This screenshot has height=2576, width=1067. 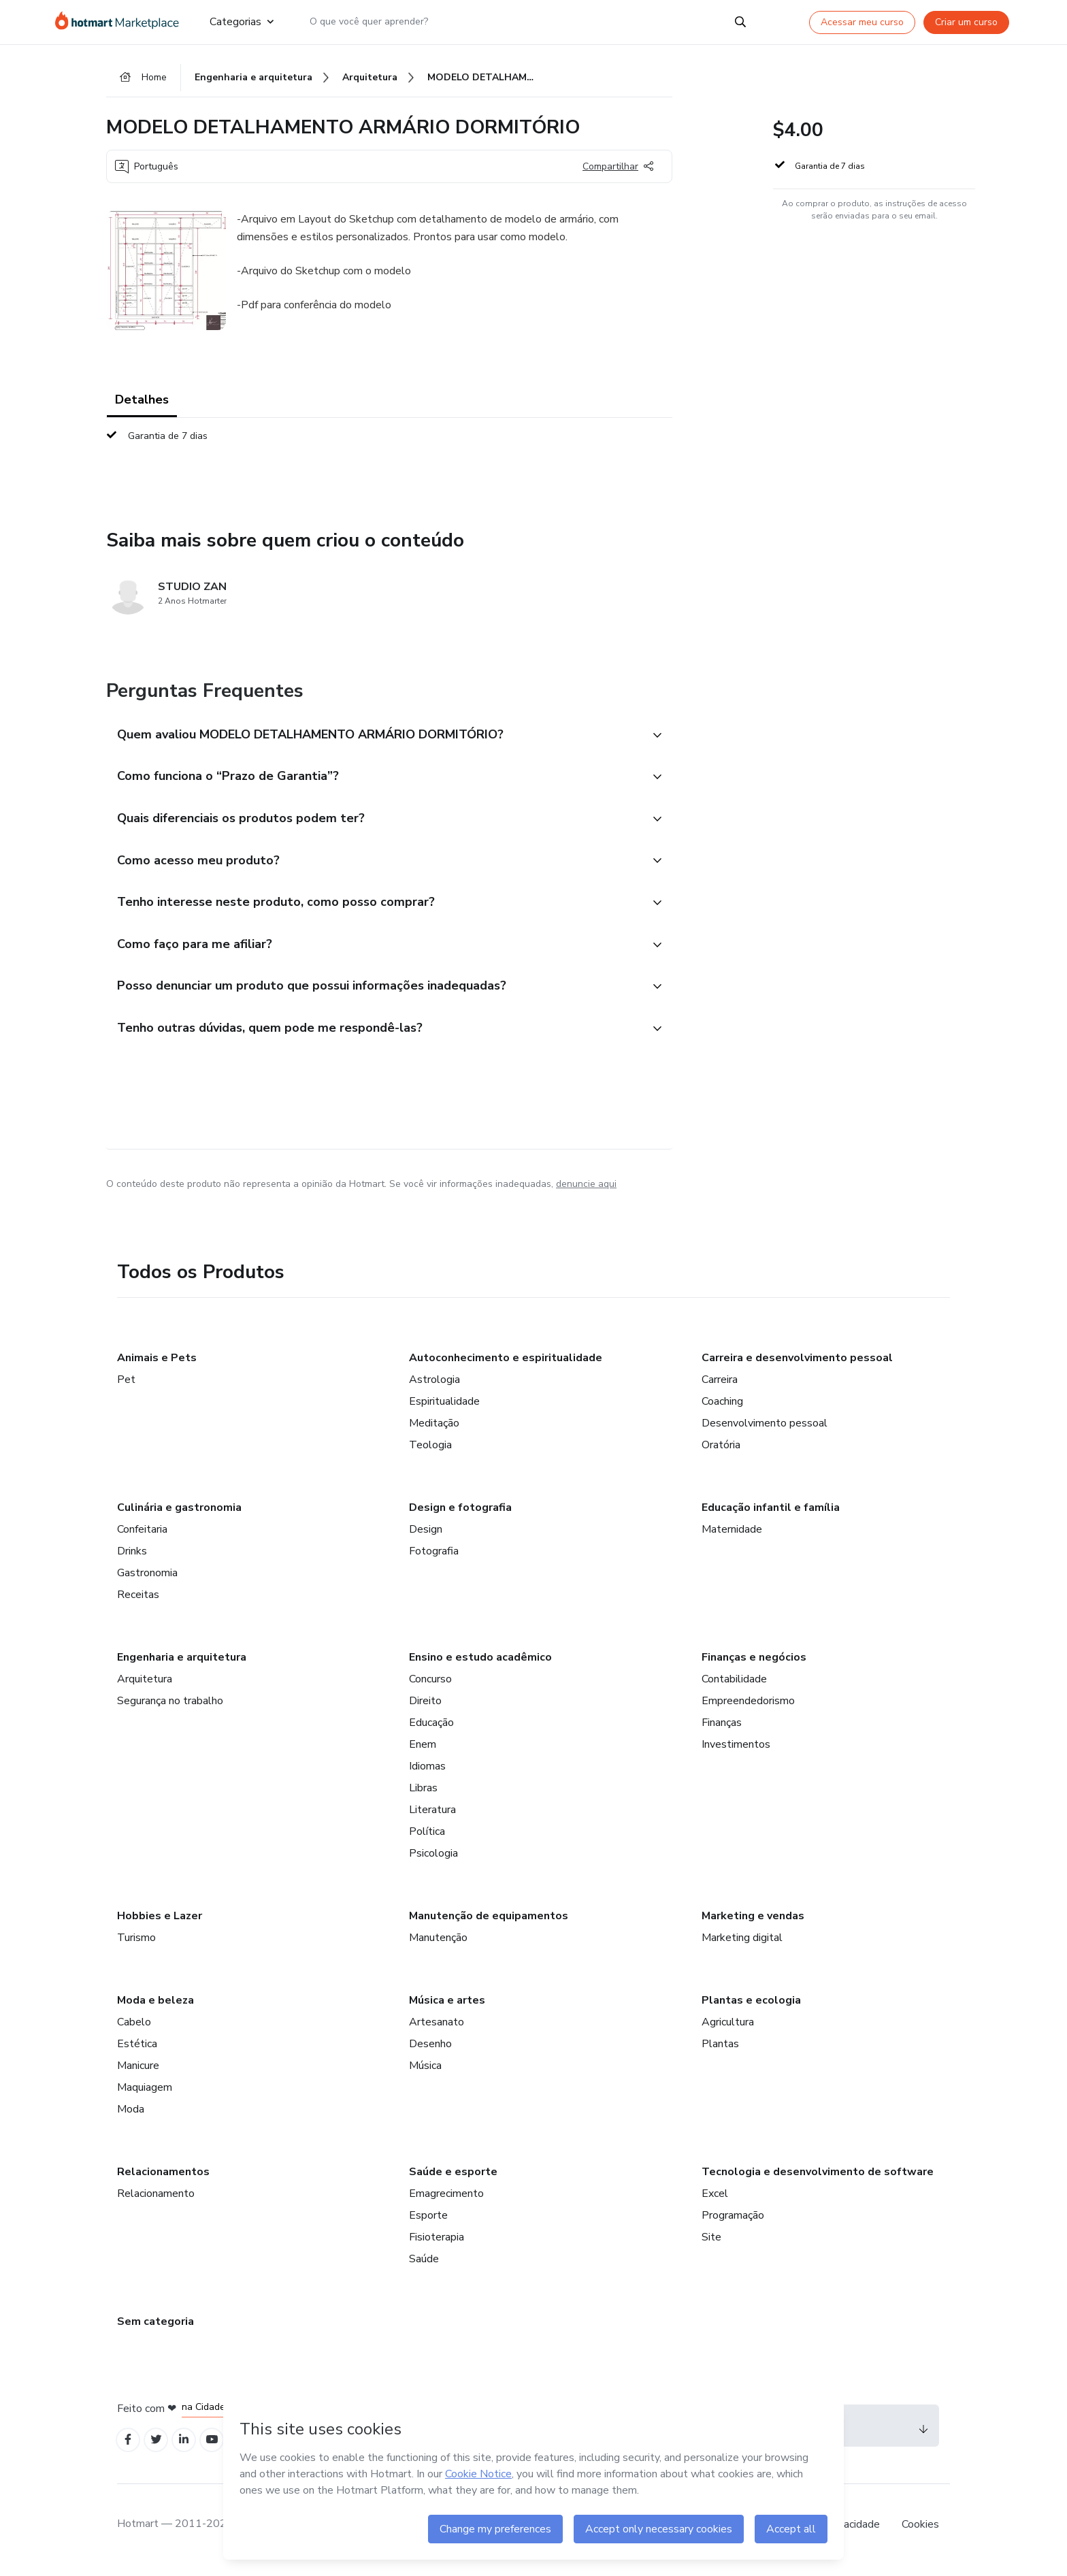 What do you see at coordinates (422, 1752) in the screenshot?
I see `Enem` at bounding box center [422, 1752].